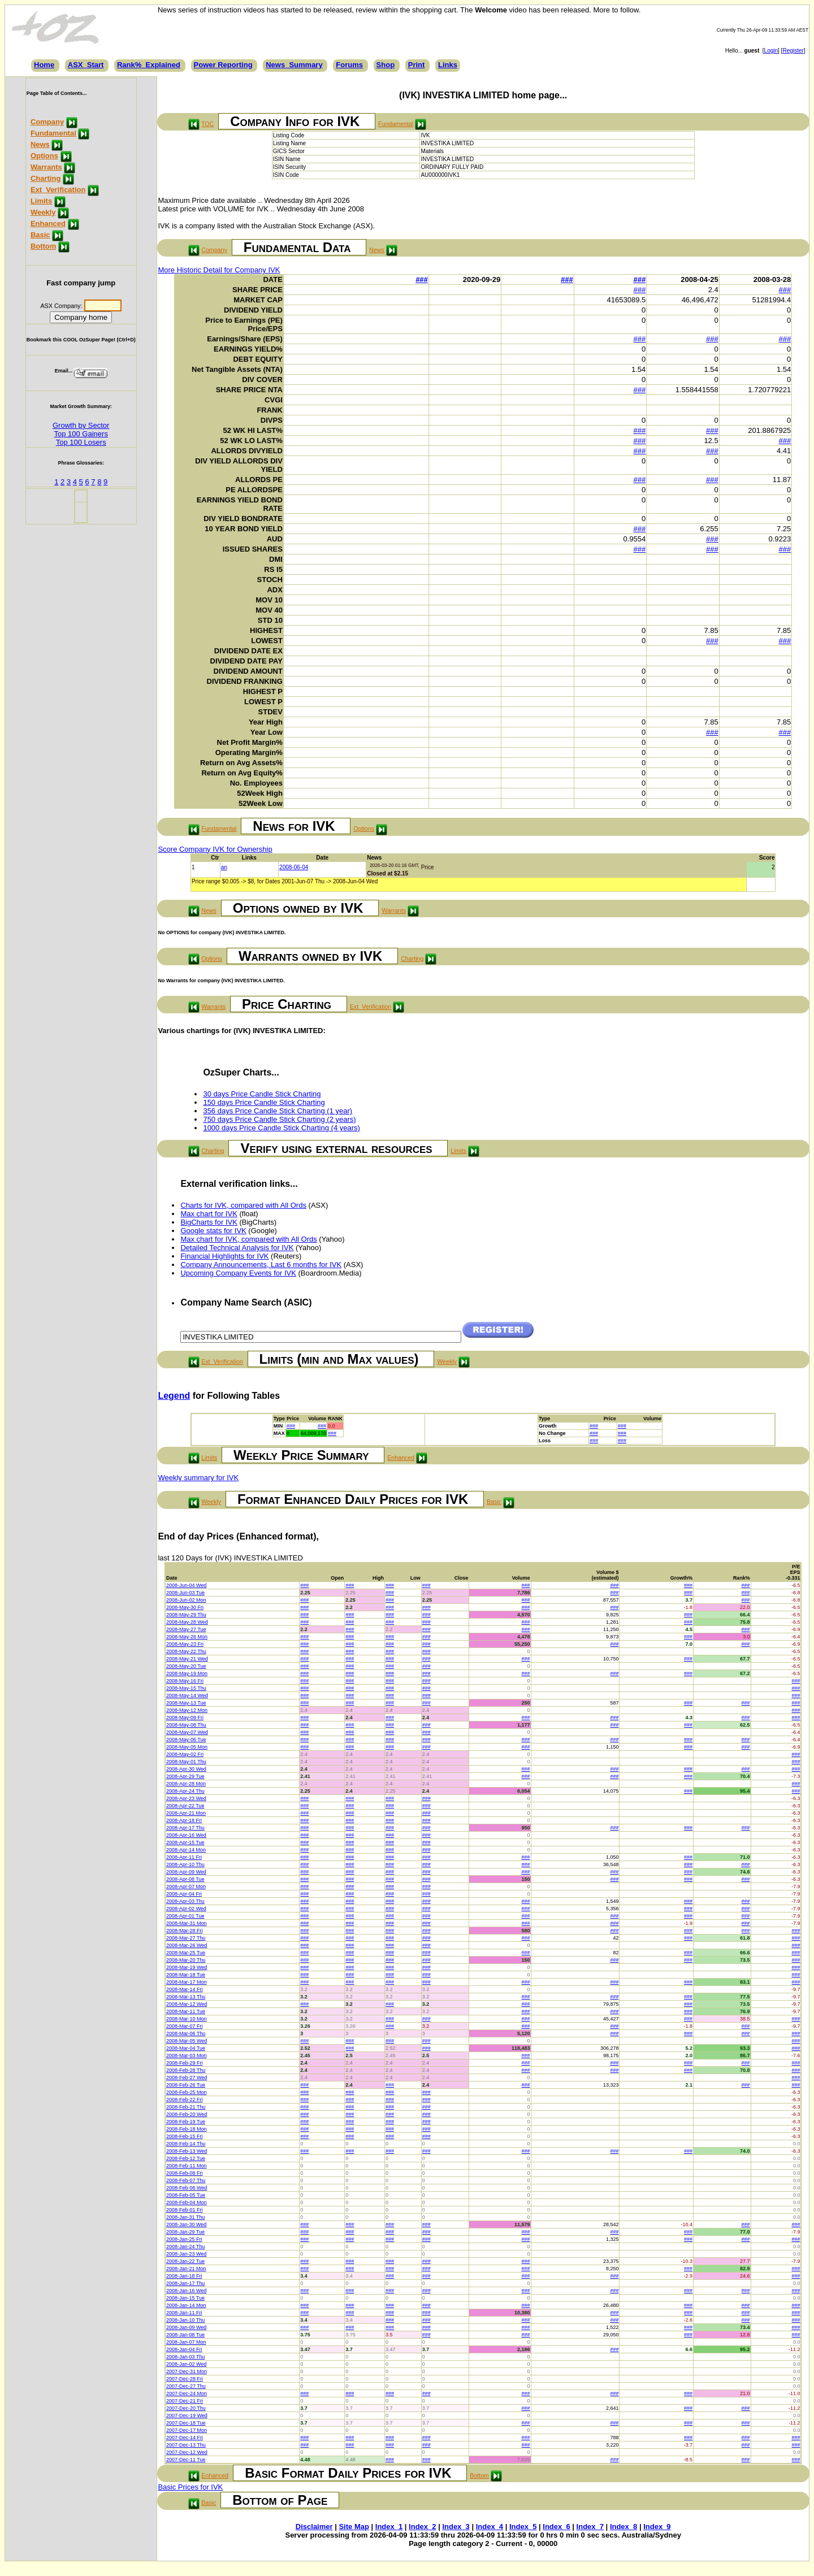 This screenshot has height=2576, width=814. What do you see at coordinates (219, 270) in the screenshot?
I see `More Historic Detail for Company IVK` at bounding box center [219, 270].